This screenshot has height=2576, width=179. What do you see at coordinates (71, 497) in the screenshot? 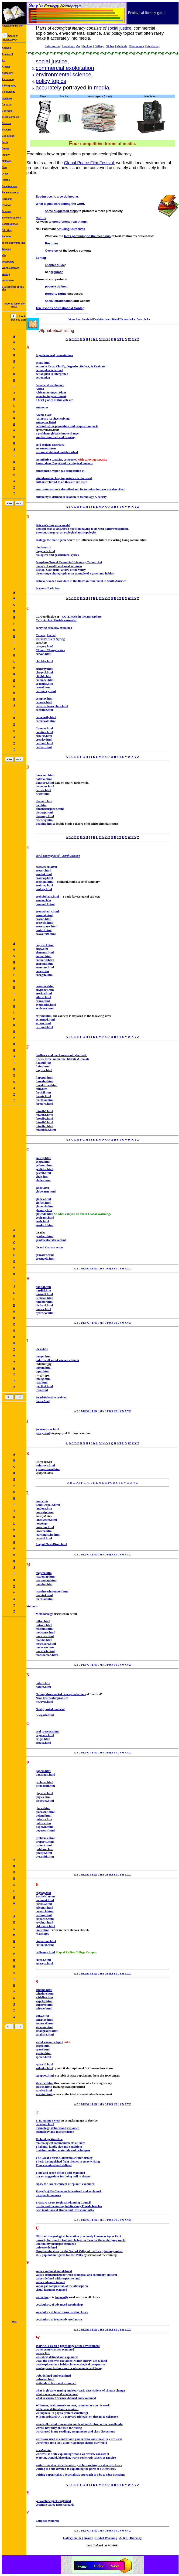
I see `autonomy is defined in relation to technology & society` at bounding box center [71, 497].